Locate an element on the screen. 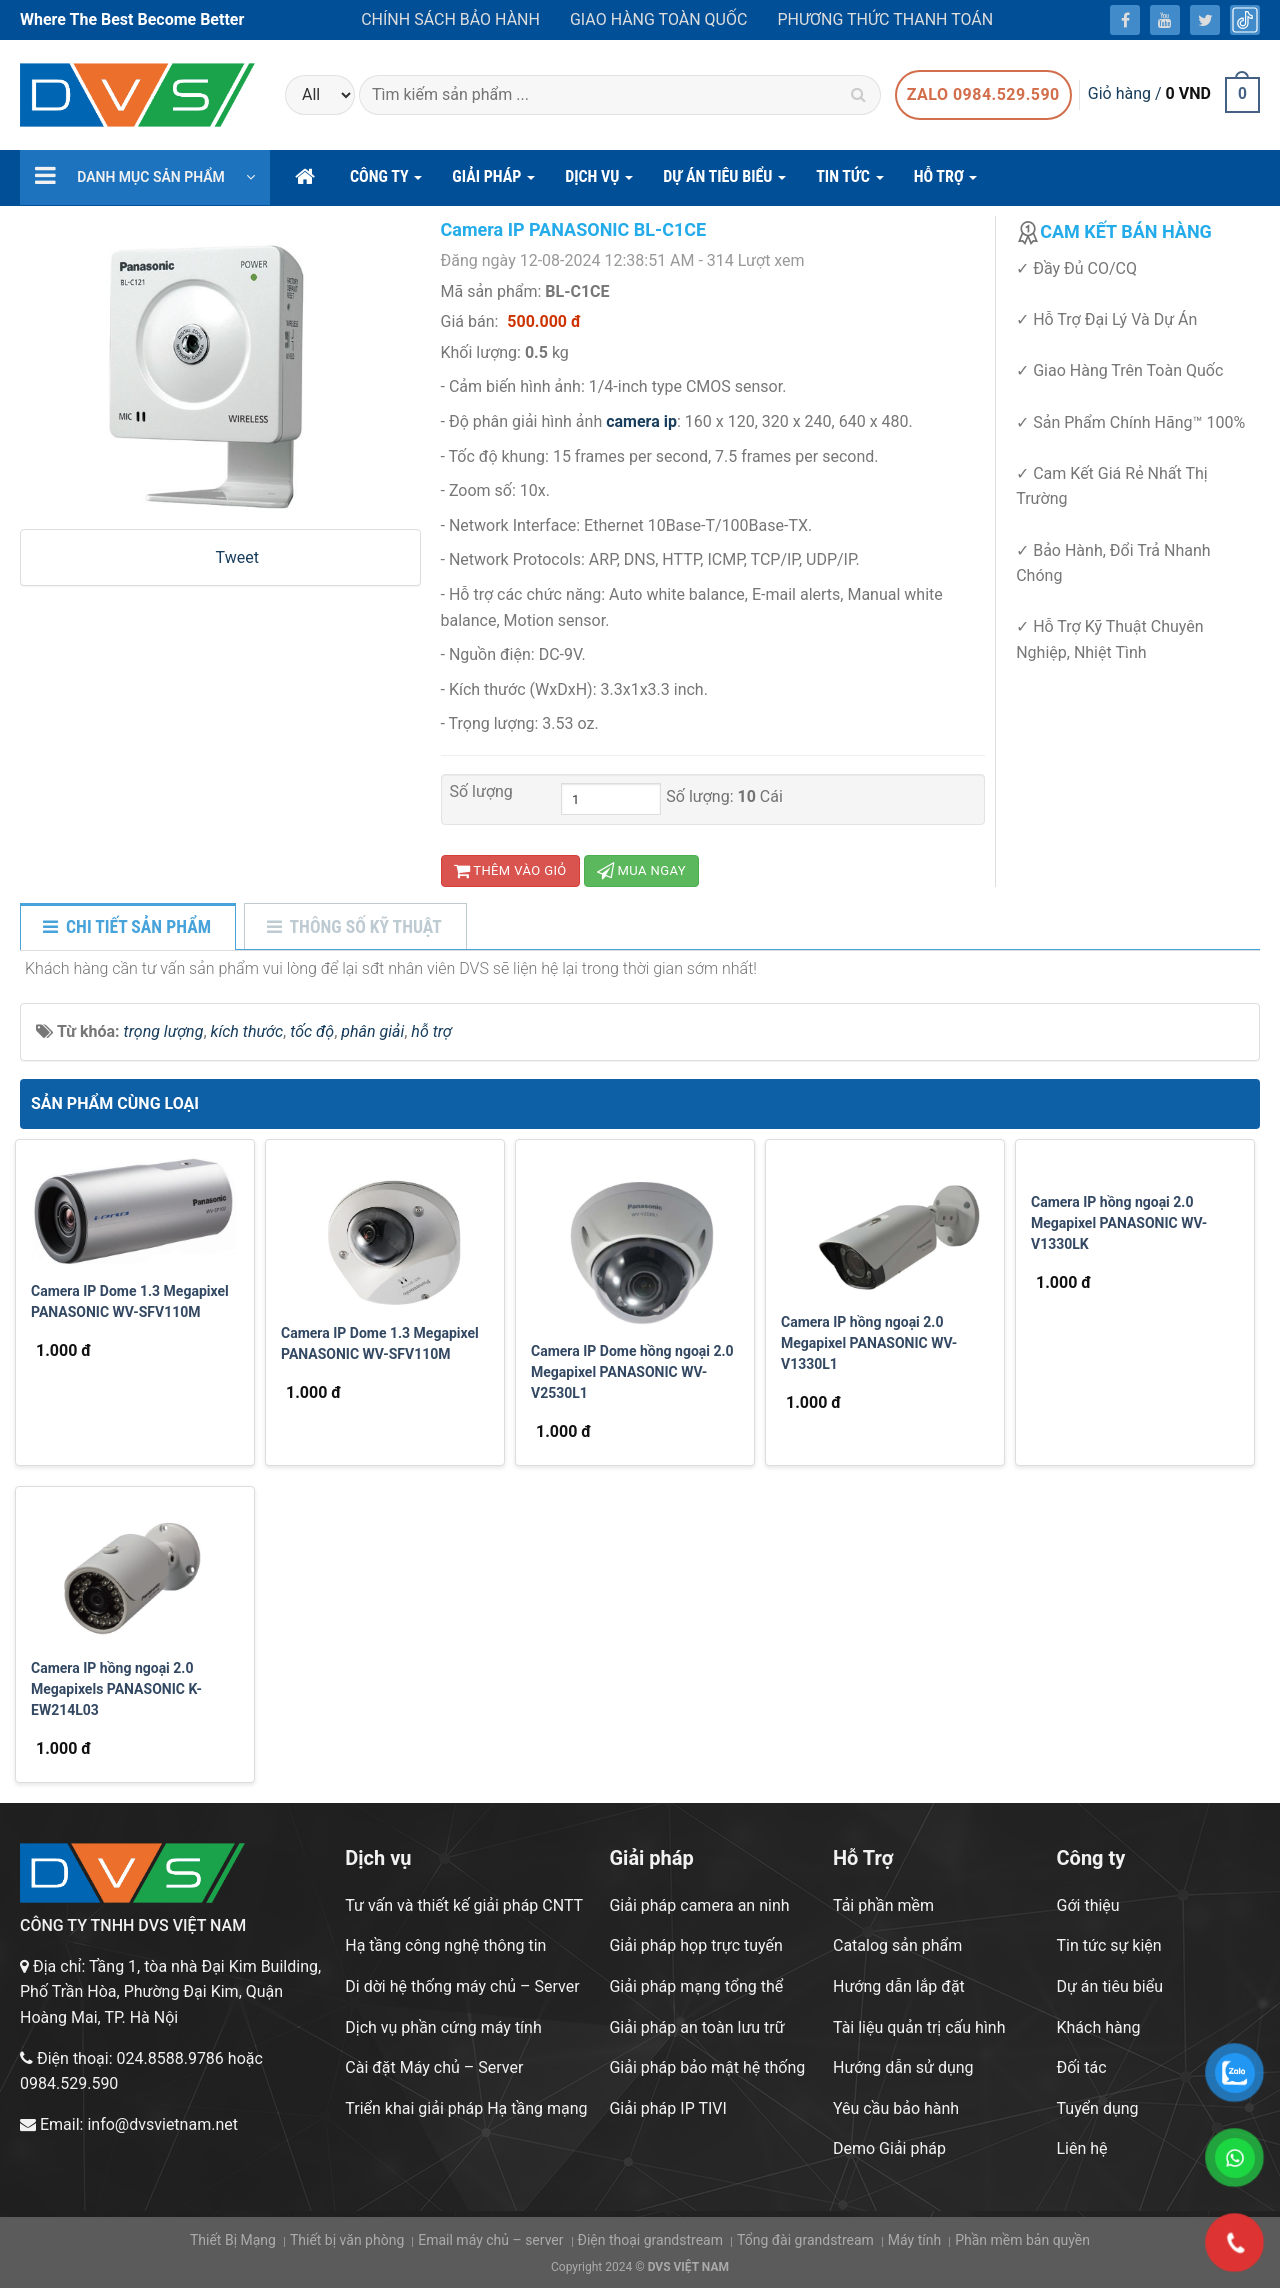 This screenshot has height=2288, width=1280. Tải phần mềm is located at coordinates (883, 1905).